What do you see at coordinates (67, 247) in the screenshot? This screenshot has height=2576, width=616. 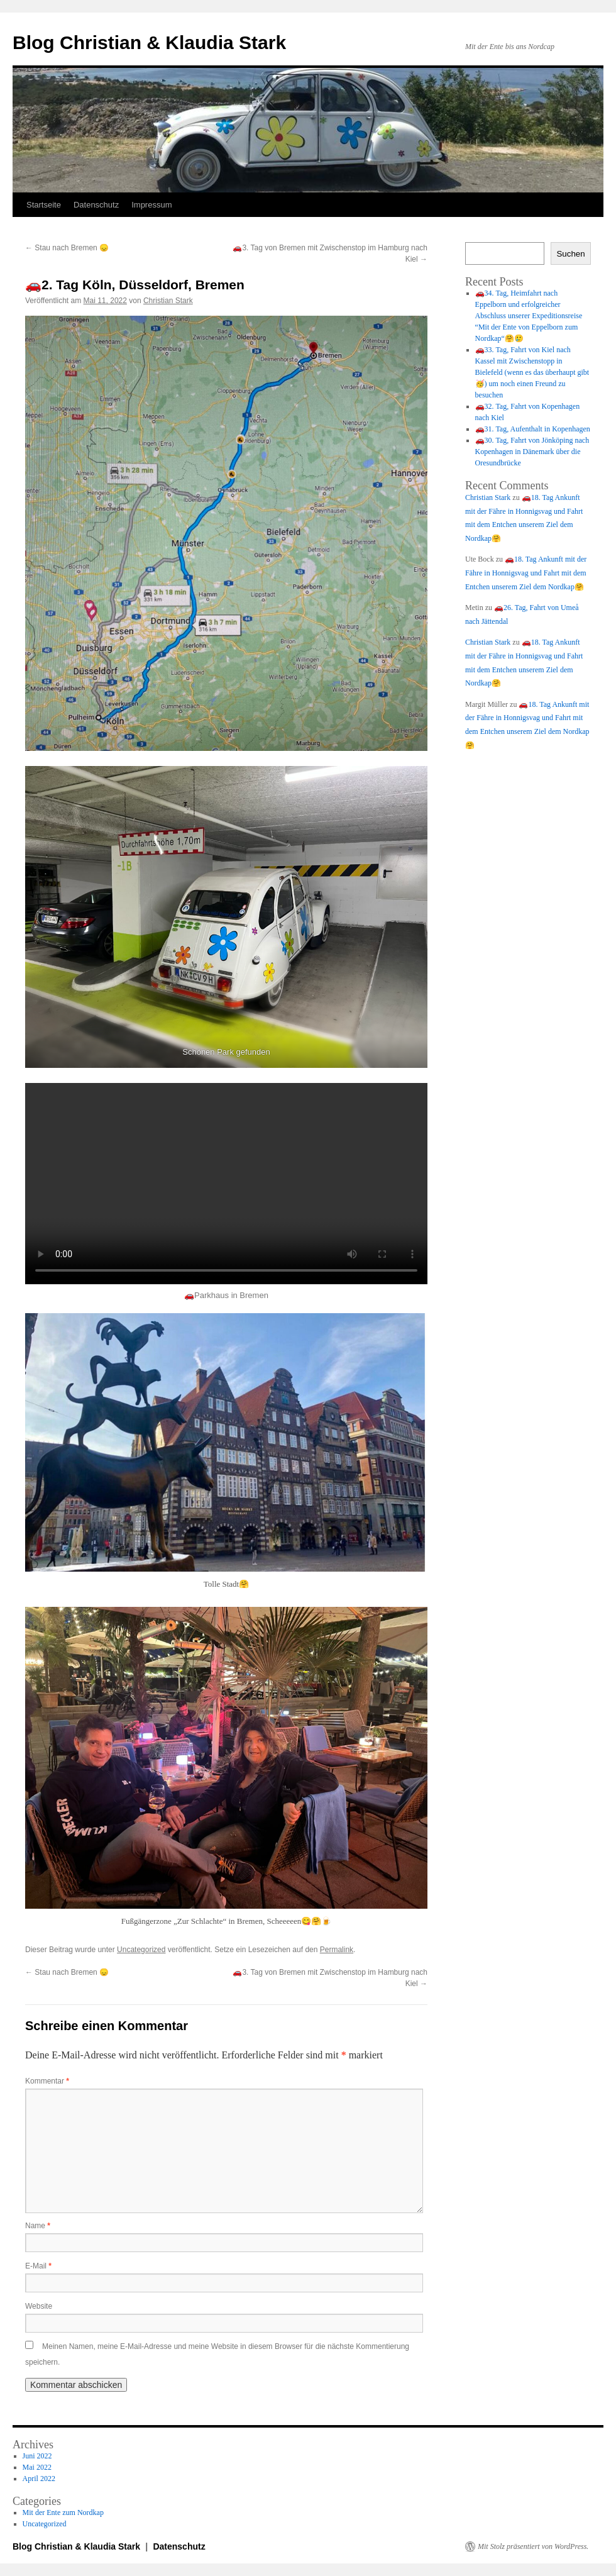 I see `Stau nach Bremen 😞` at bounding box center [67, 247].